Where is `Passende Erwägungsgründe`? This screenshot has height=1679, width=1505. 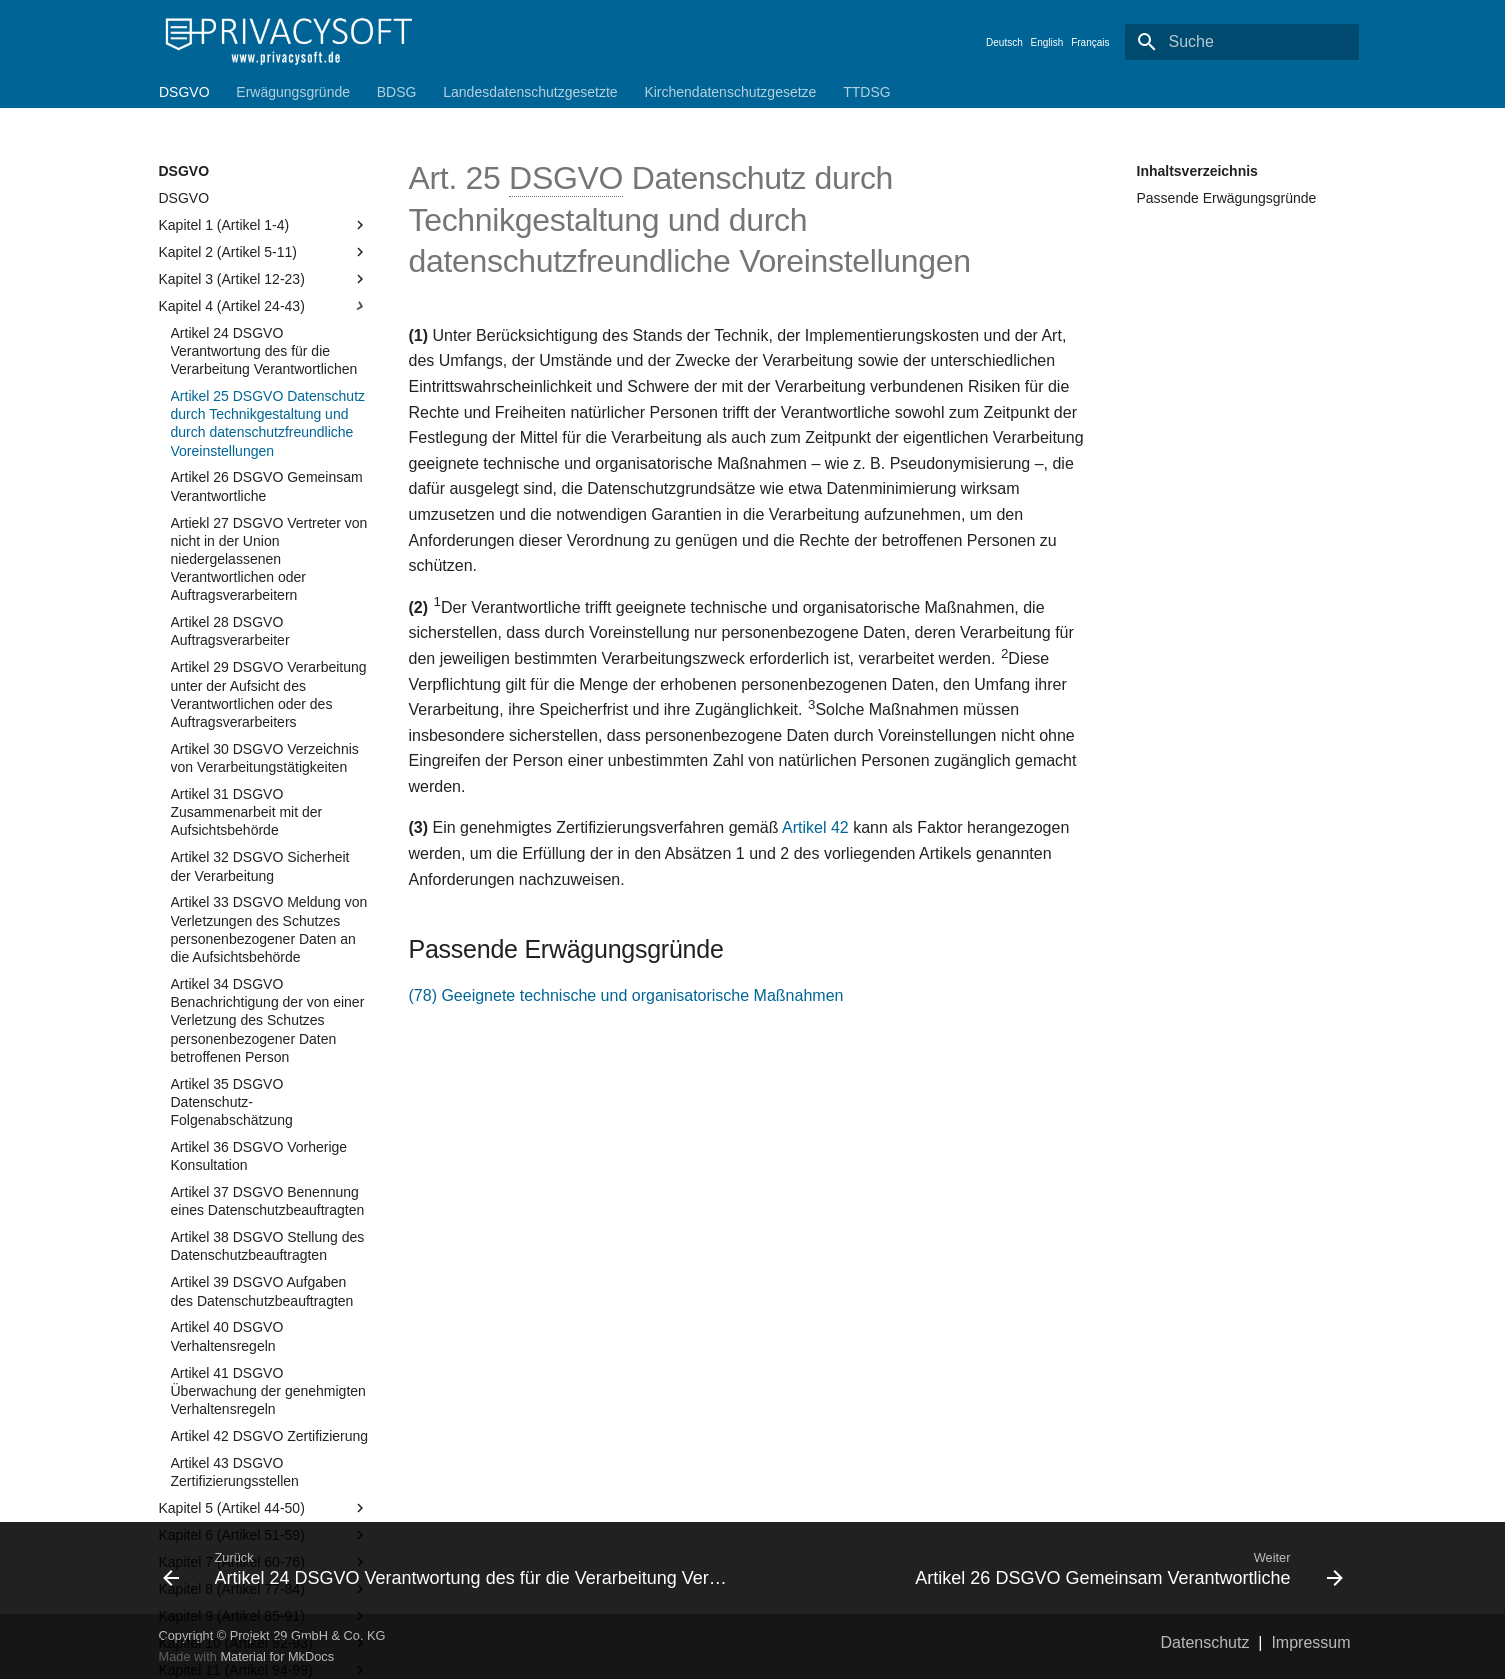 Passende Erwägungsgründe is located at coordinates (1227, 198).